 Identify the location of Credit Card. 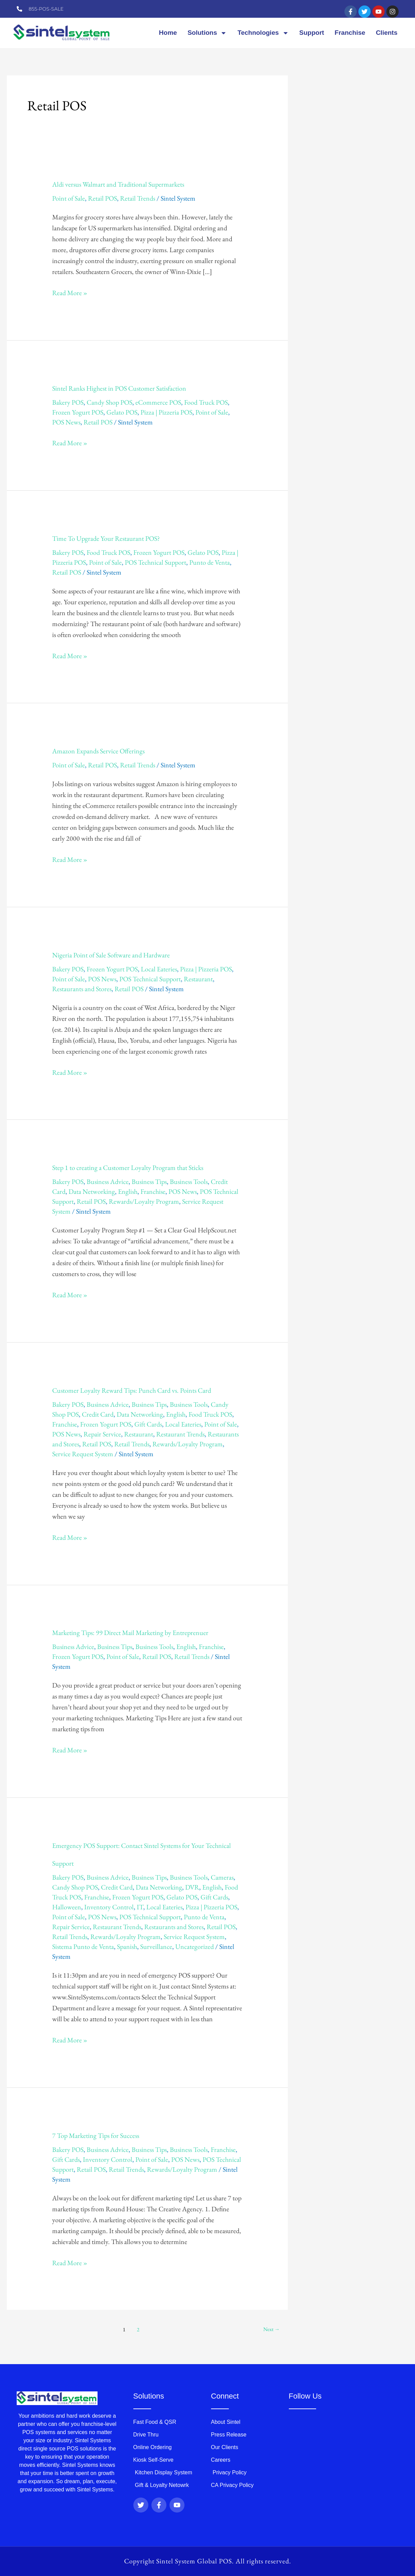
(98, 1414).